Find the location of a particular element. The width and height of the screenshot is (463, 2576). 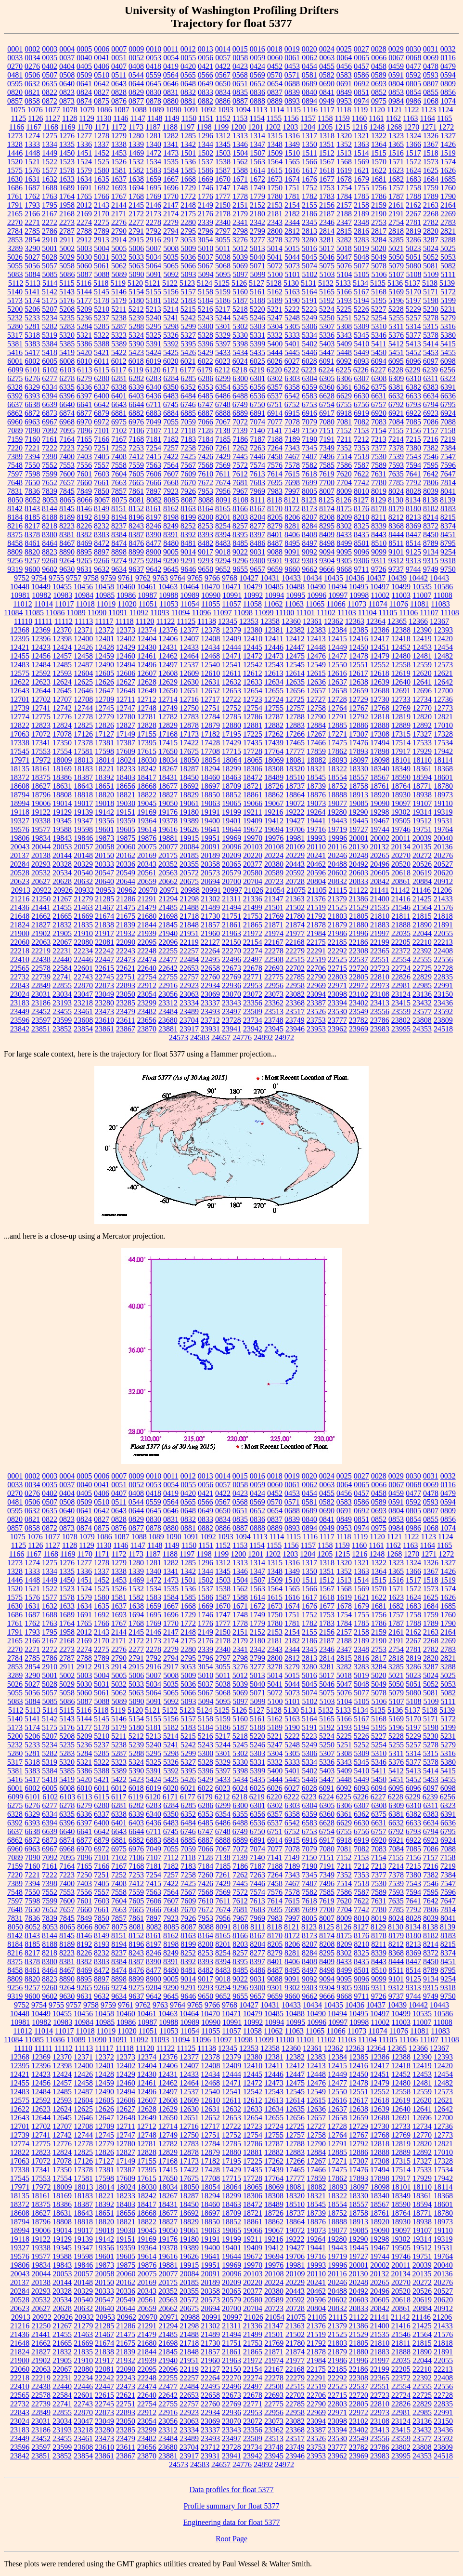

8052 is located at coordinates (32, 500).